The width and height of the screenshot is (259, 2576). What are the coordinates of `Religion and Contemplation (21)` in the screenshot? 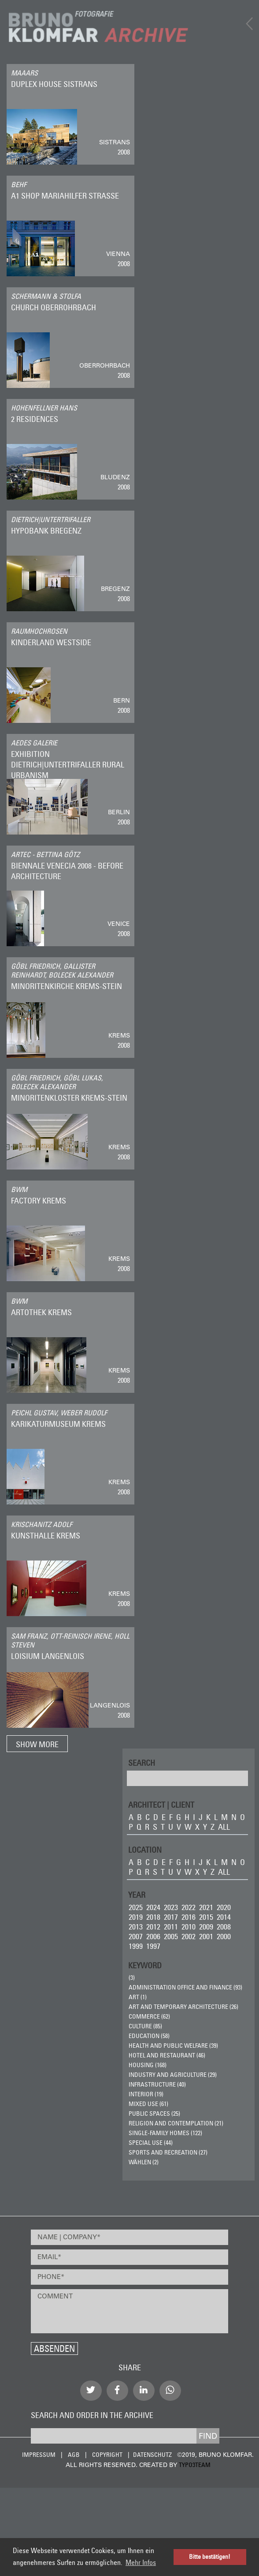 It's located at (176, 2123).